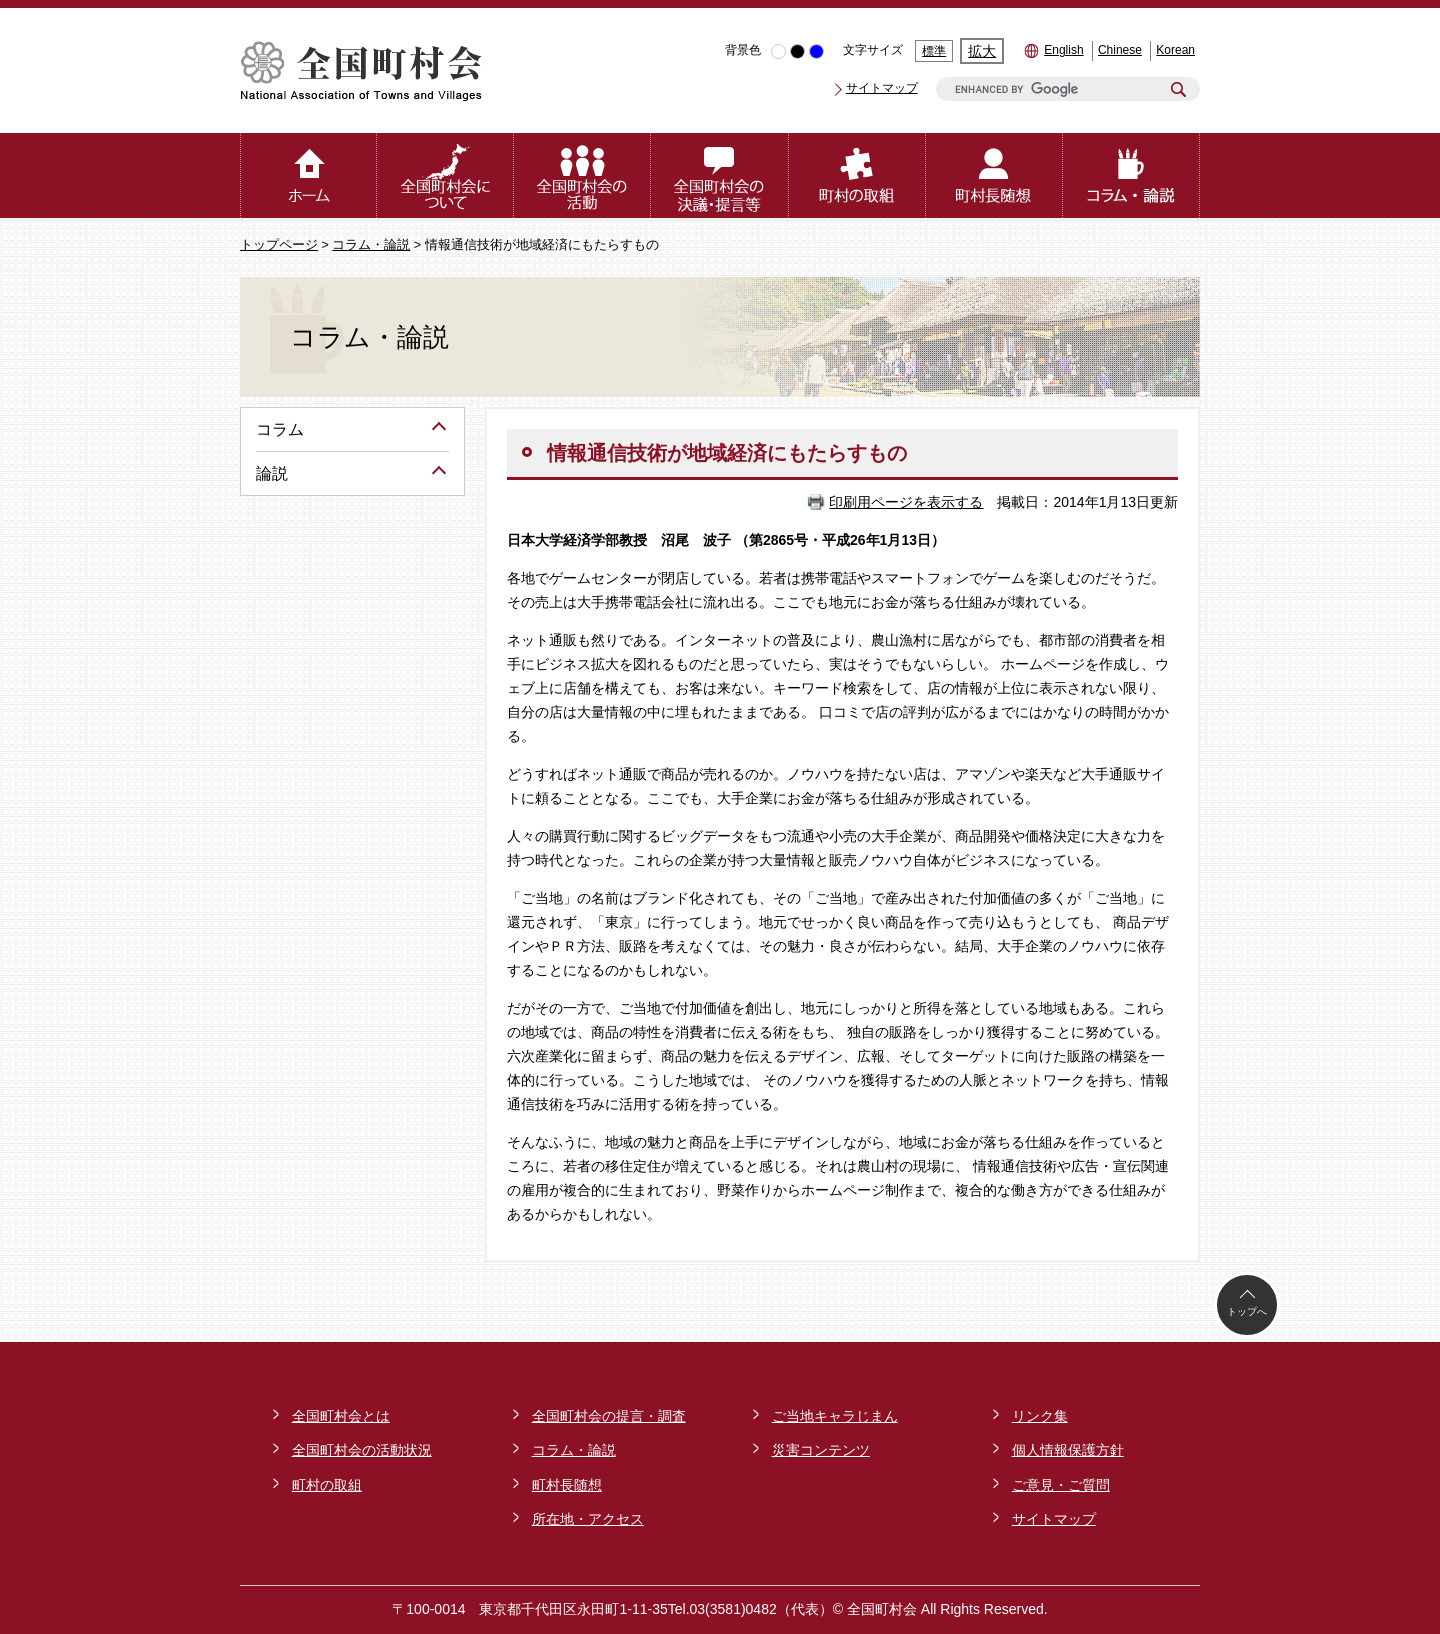 The width and height of the screenshot is (1440, 1634). I want to click on 所在地・アクセス, so click(588, 1519).